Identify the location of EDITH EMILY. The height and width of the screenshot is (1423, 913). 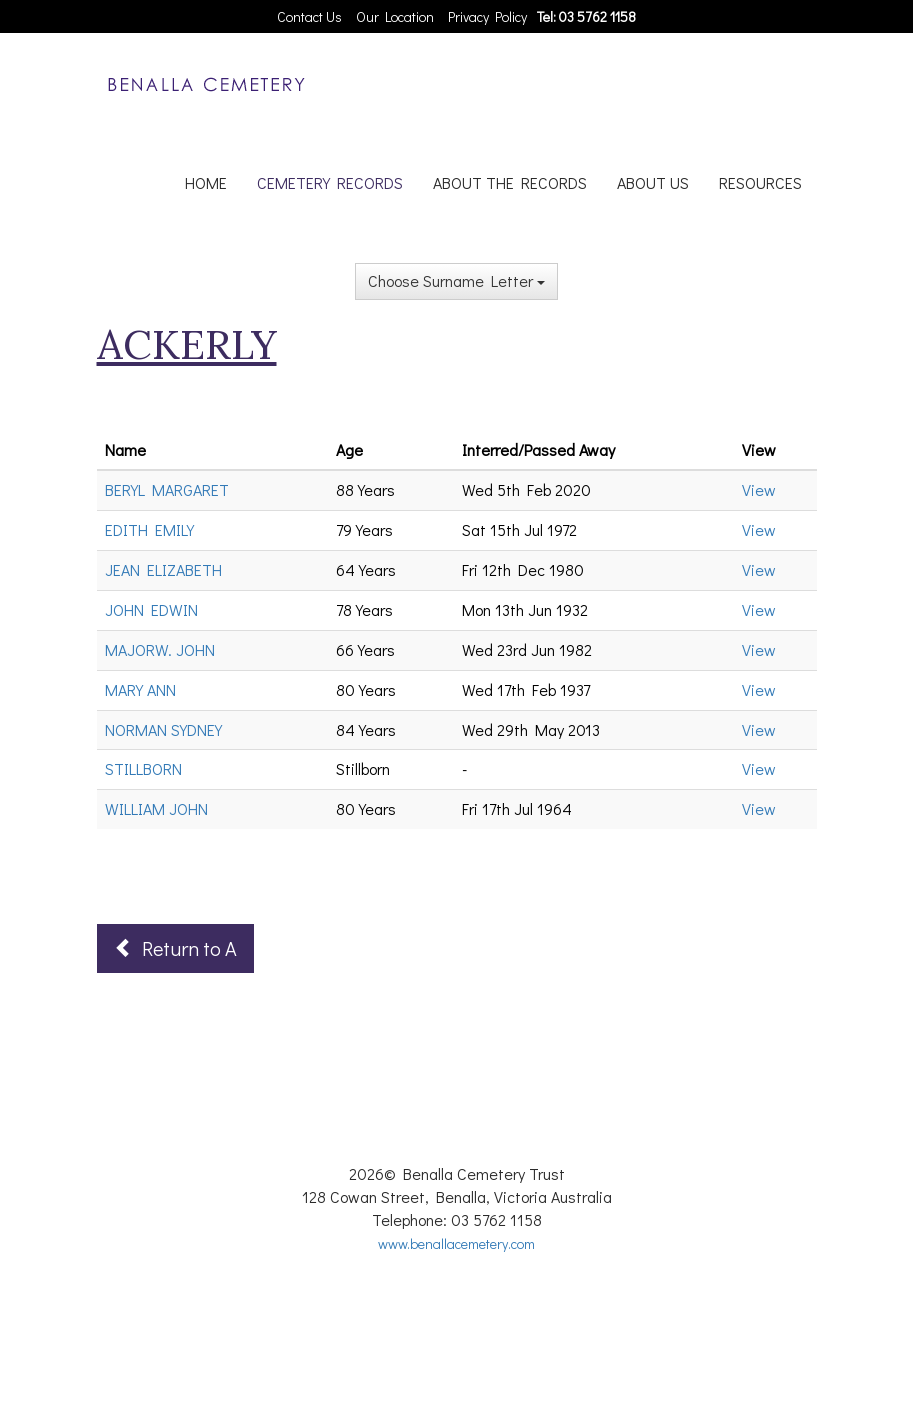
(149, 529).